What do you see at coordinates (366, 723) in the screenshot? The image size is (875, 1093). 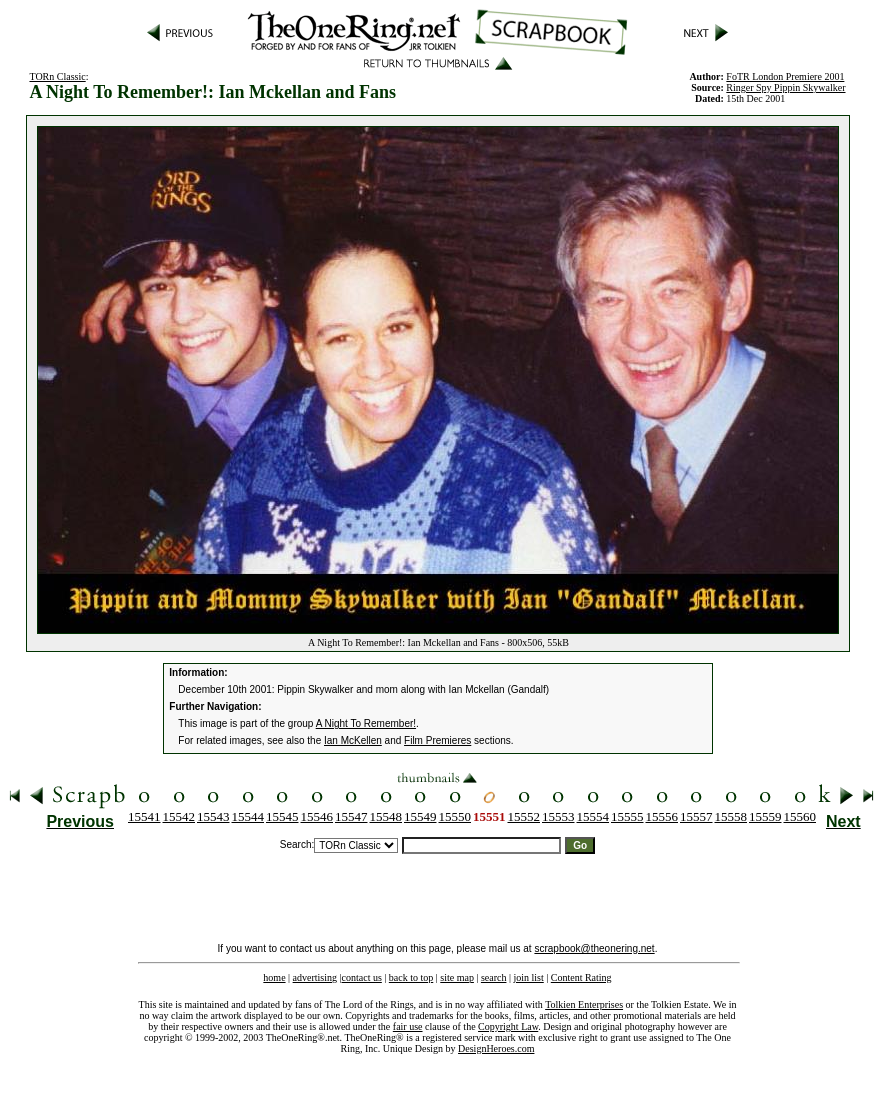 I see `A Night To Remember!` at bounding box center [366, 723].